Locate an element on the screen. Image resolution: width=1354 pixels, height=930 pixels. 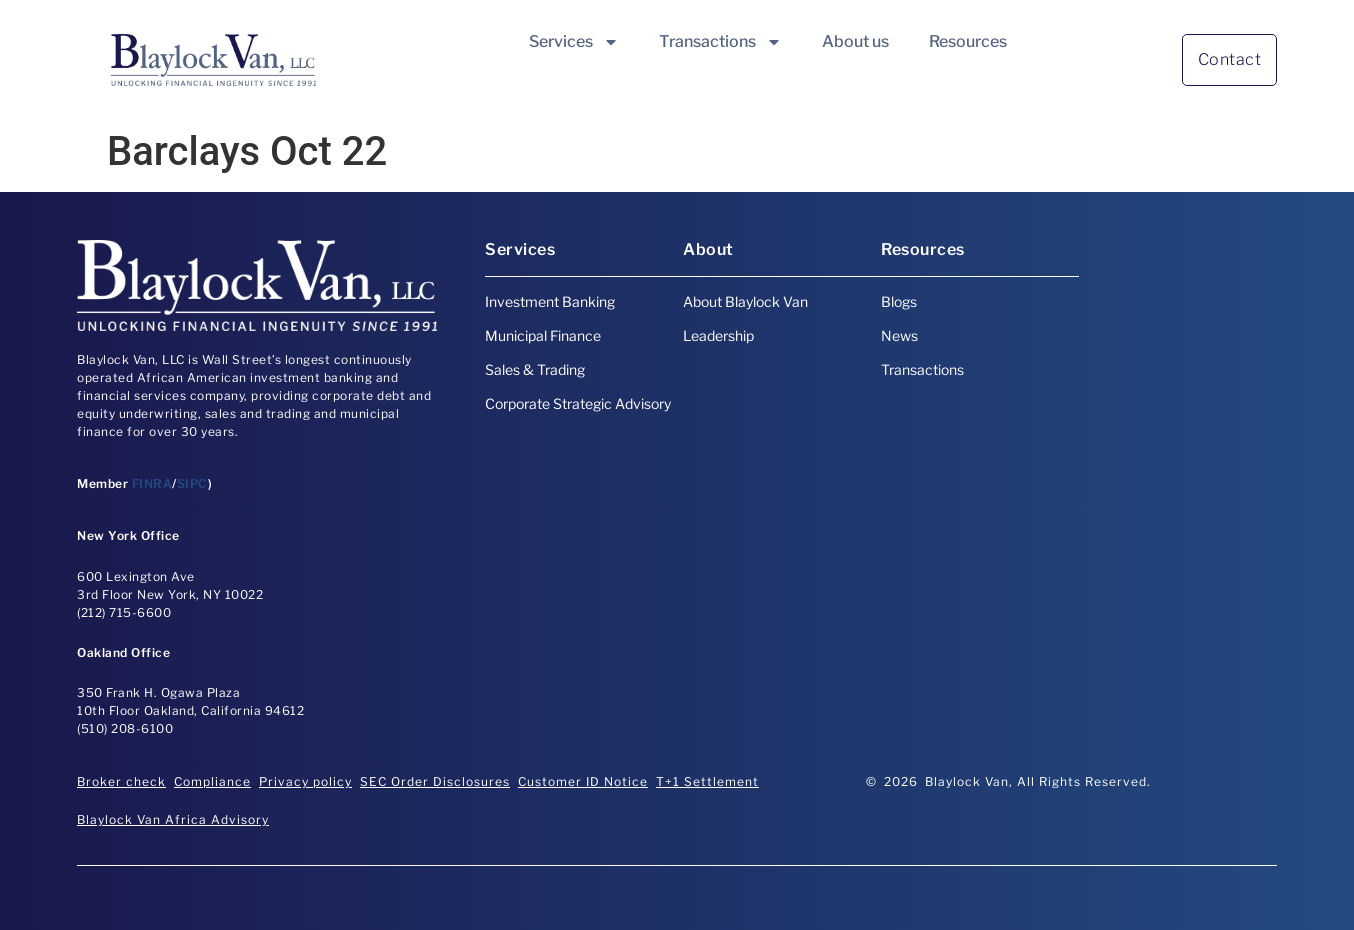
FINRA is located at coordinates (152, 483).